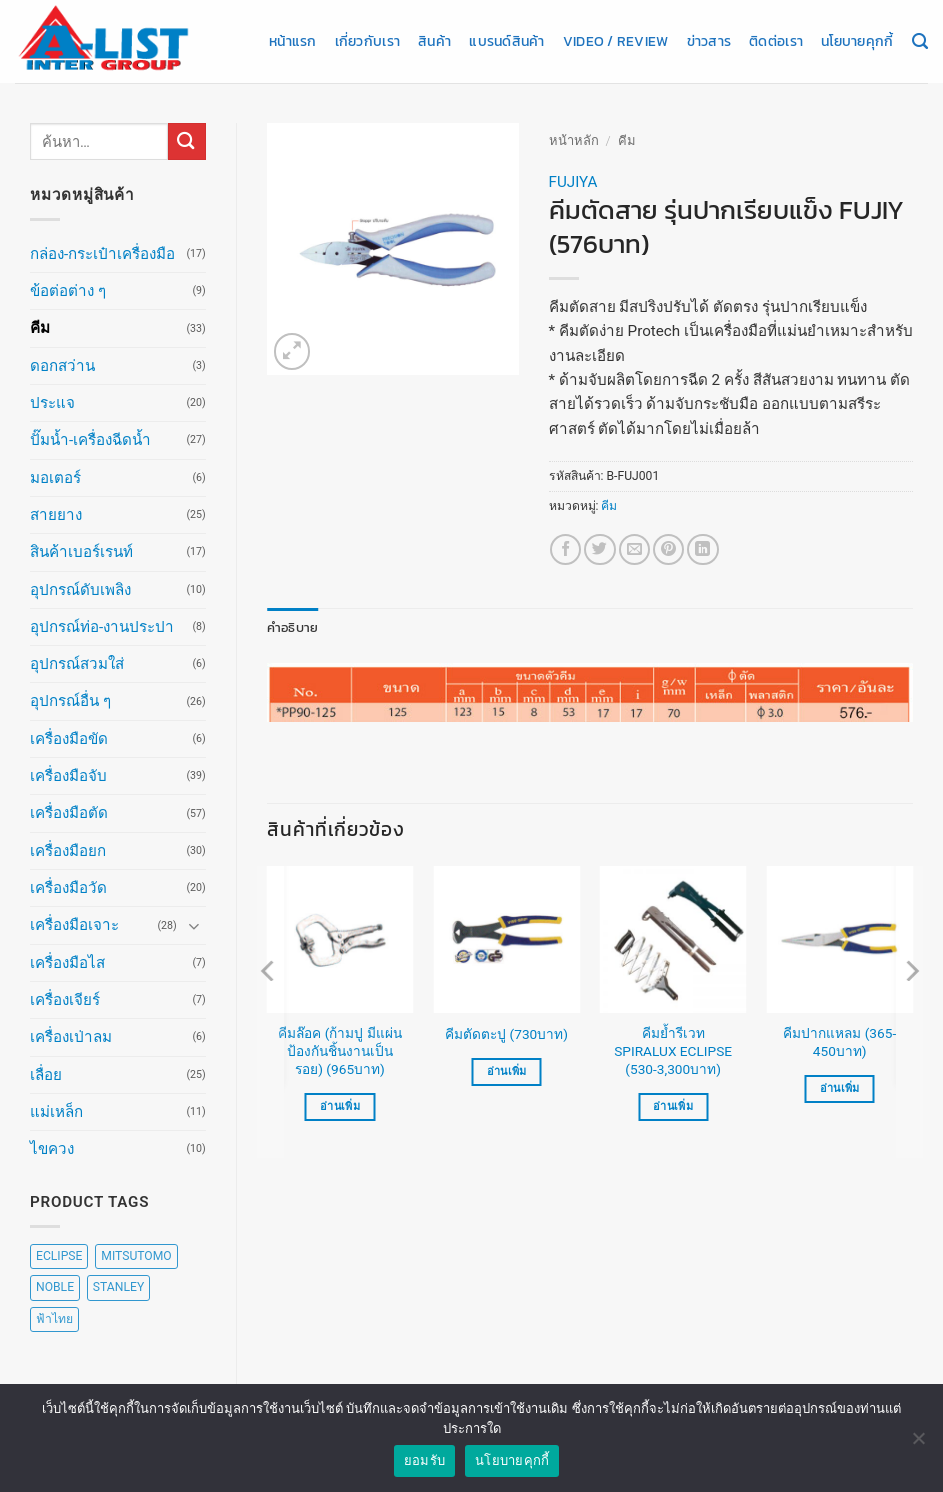  I want to click on คีมล๊อค (ก้ามปู มีแผ่นป้องกันชิ้นงานเป็นรอย) (965บาท), so click(339, 1050).